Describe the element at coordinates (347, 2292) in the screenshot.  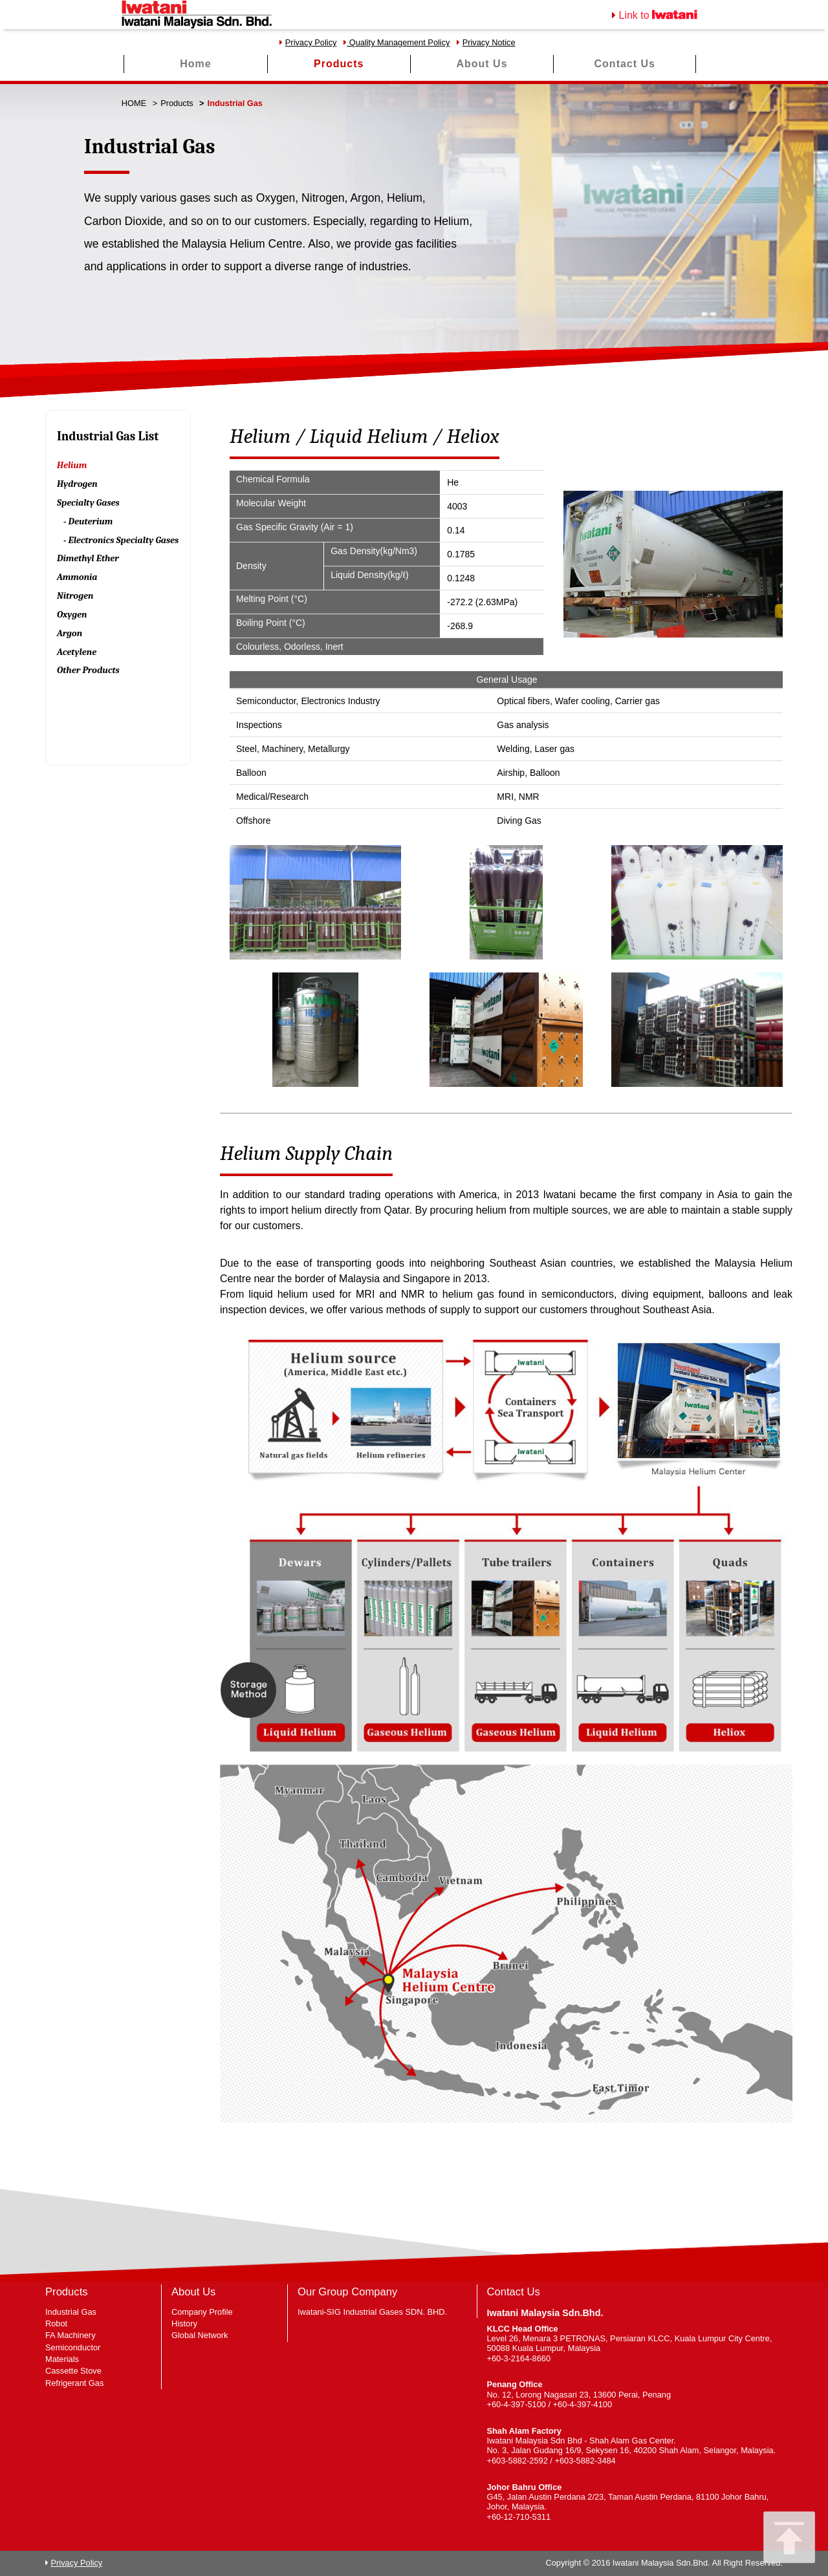
I see `Our Group Company` at that location.